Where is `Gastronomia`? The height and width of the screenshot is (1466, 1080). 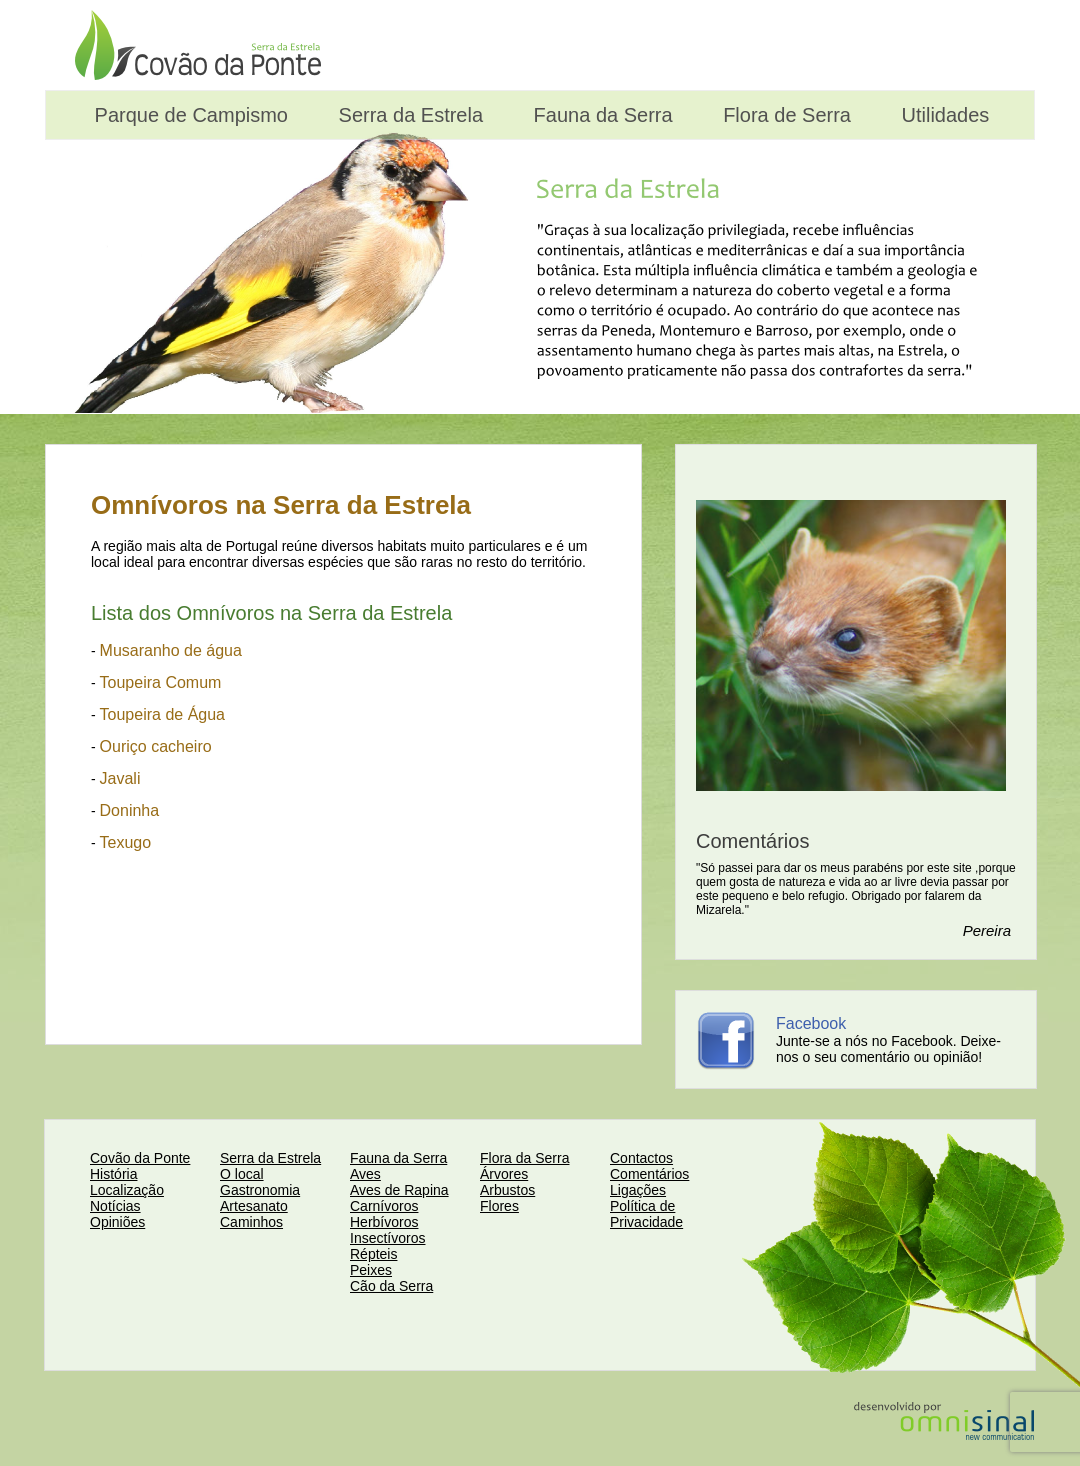 Gastronomia is located at coordinates (260, 1190).